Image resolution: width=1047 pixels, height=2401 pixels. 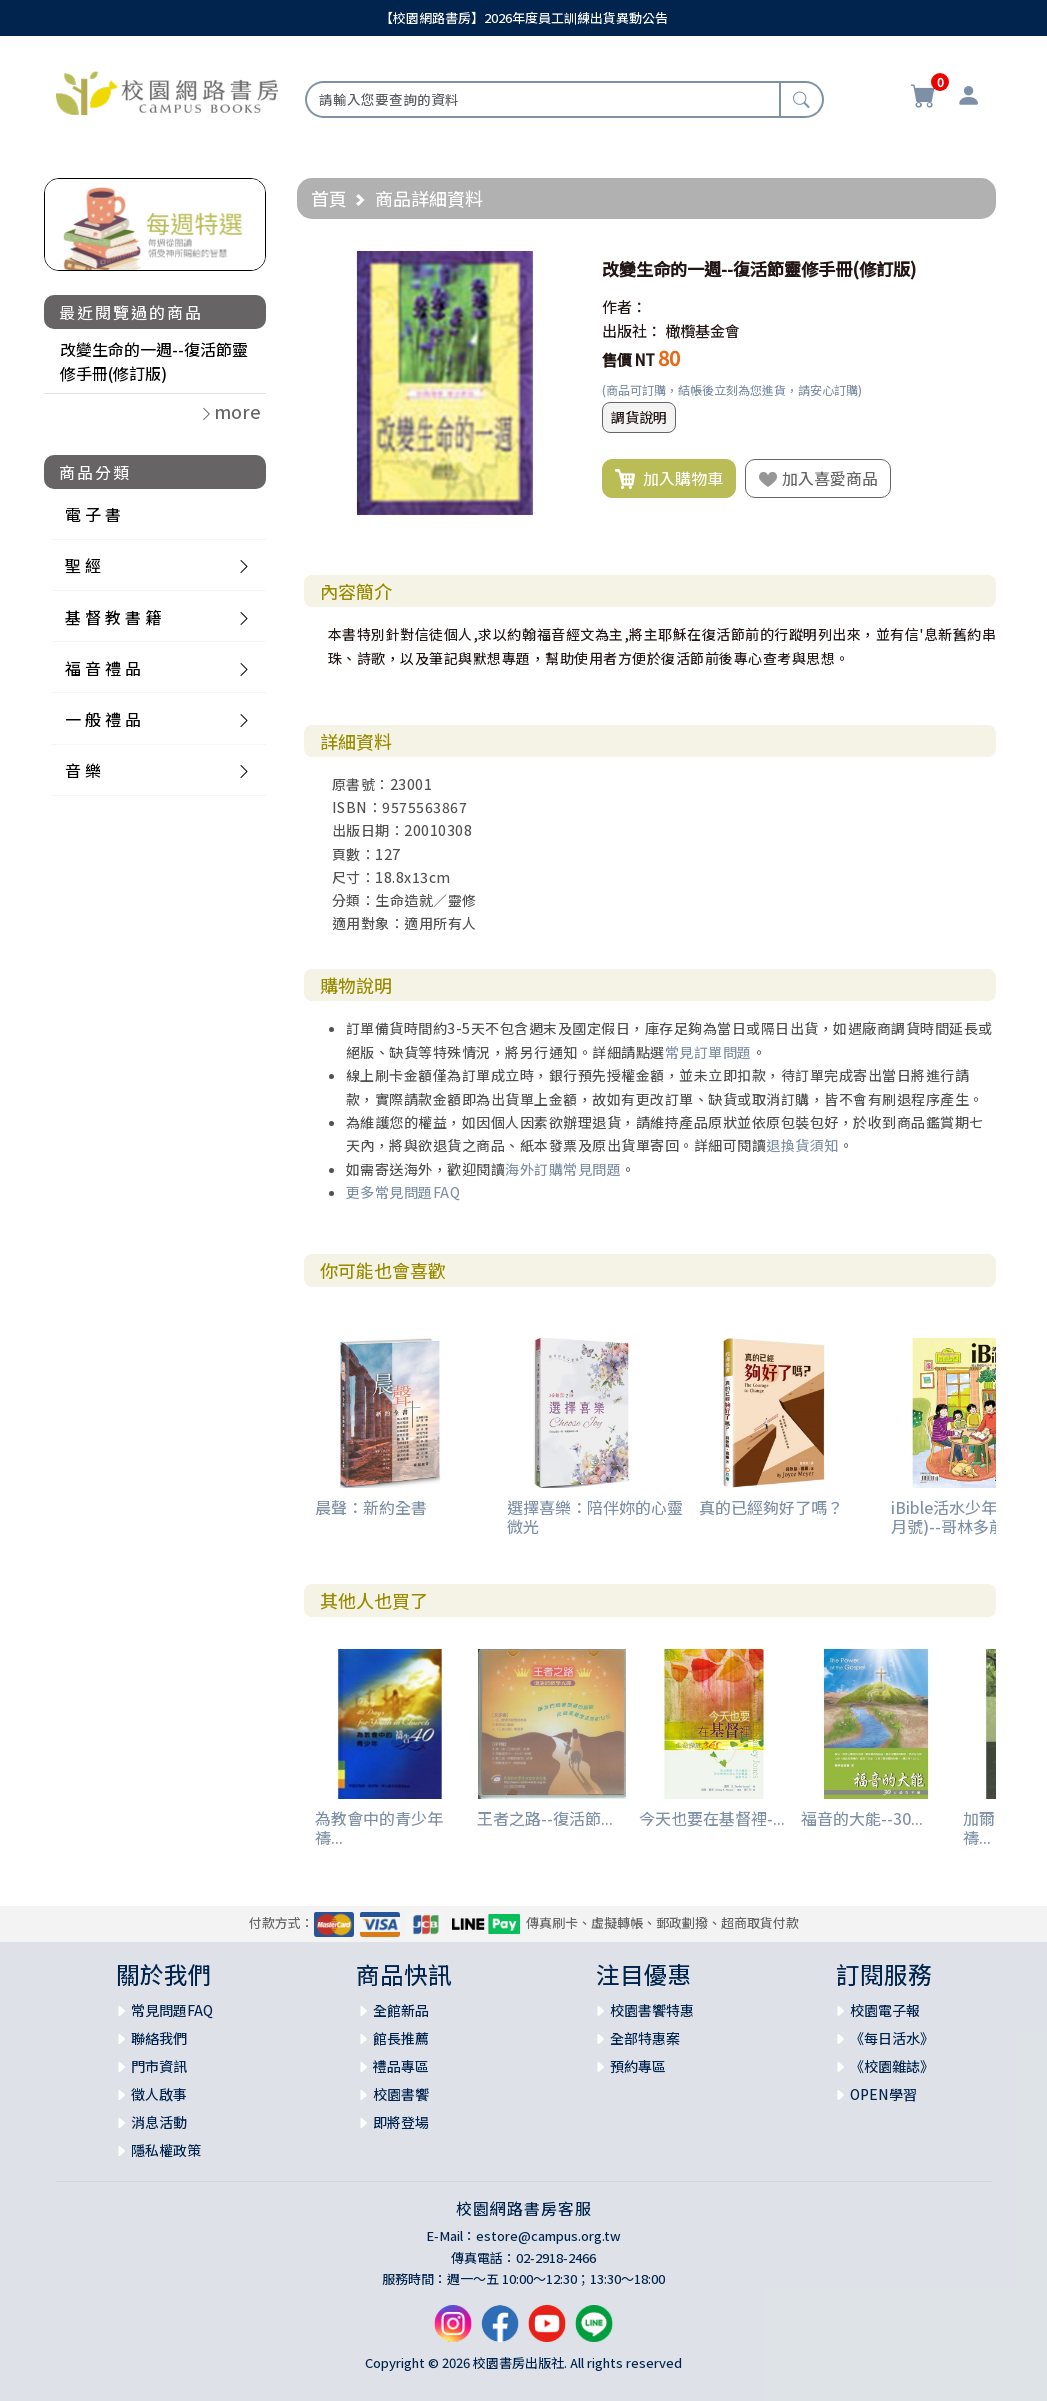 I want to click on 真的已經夠好了嗎？, so click(x=771, y=1507).